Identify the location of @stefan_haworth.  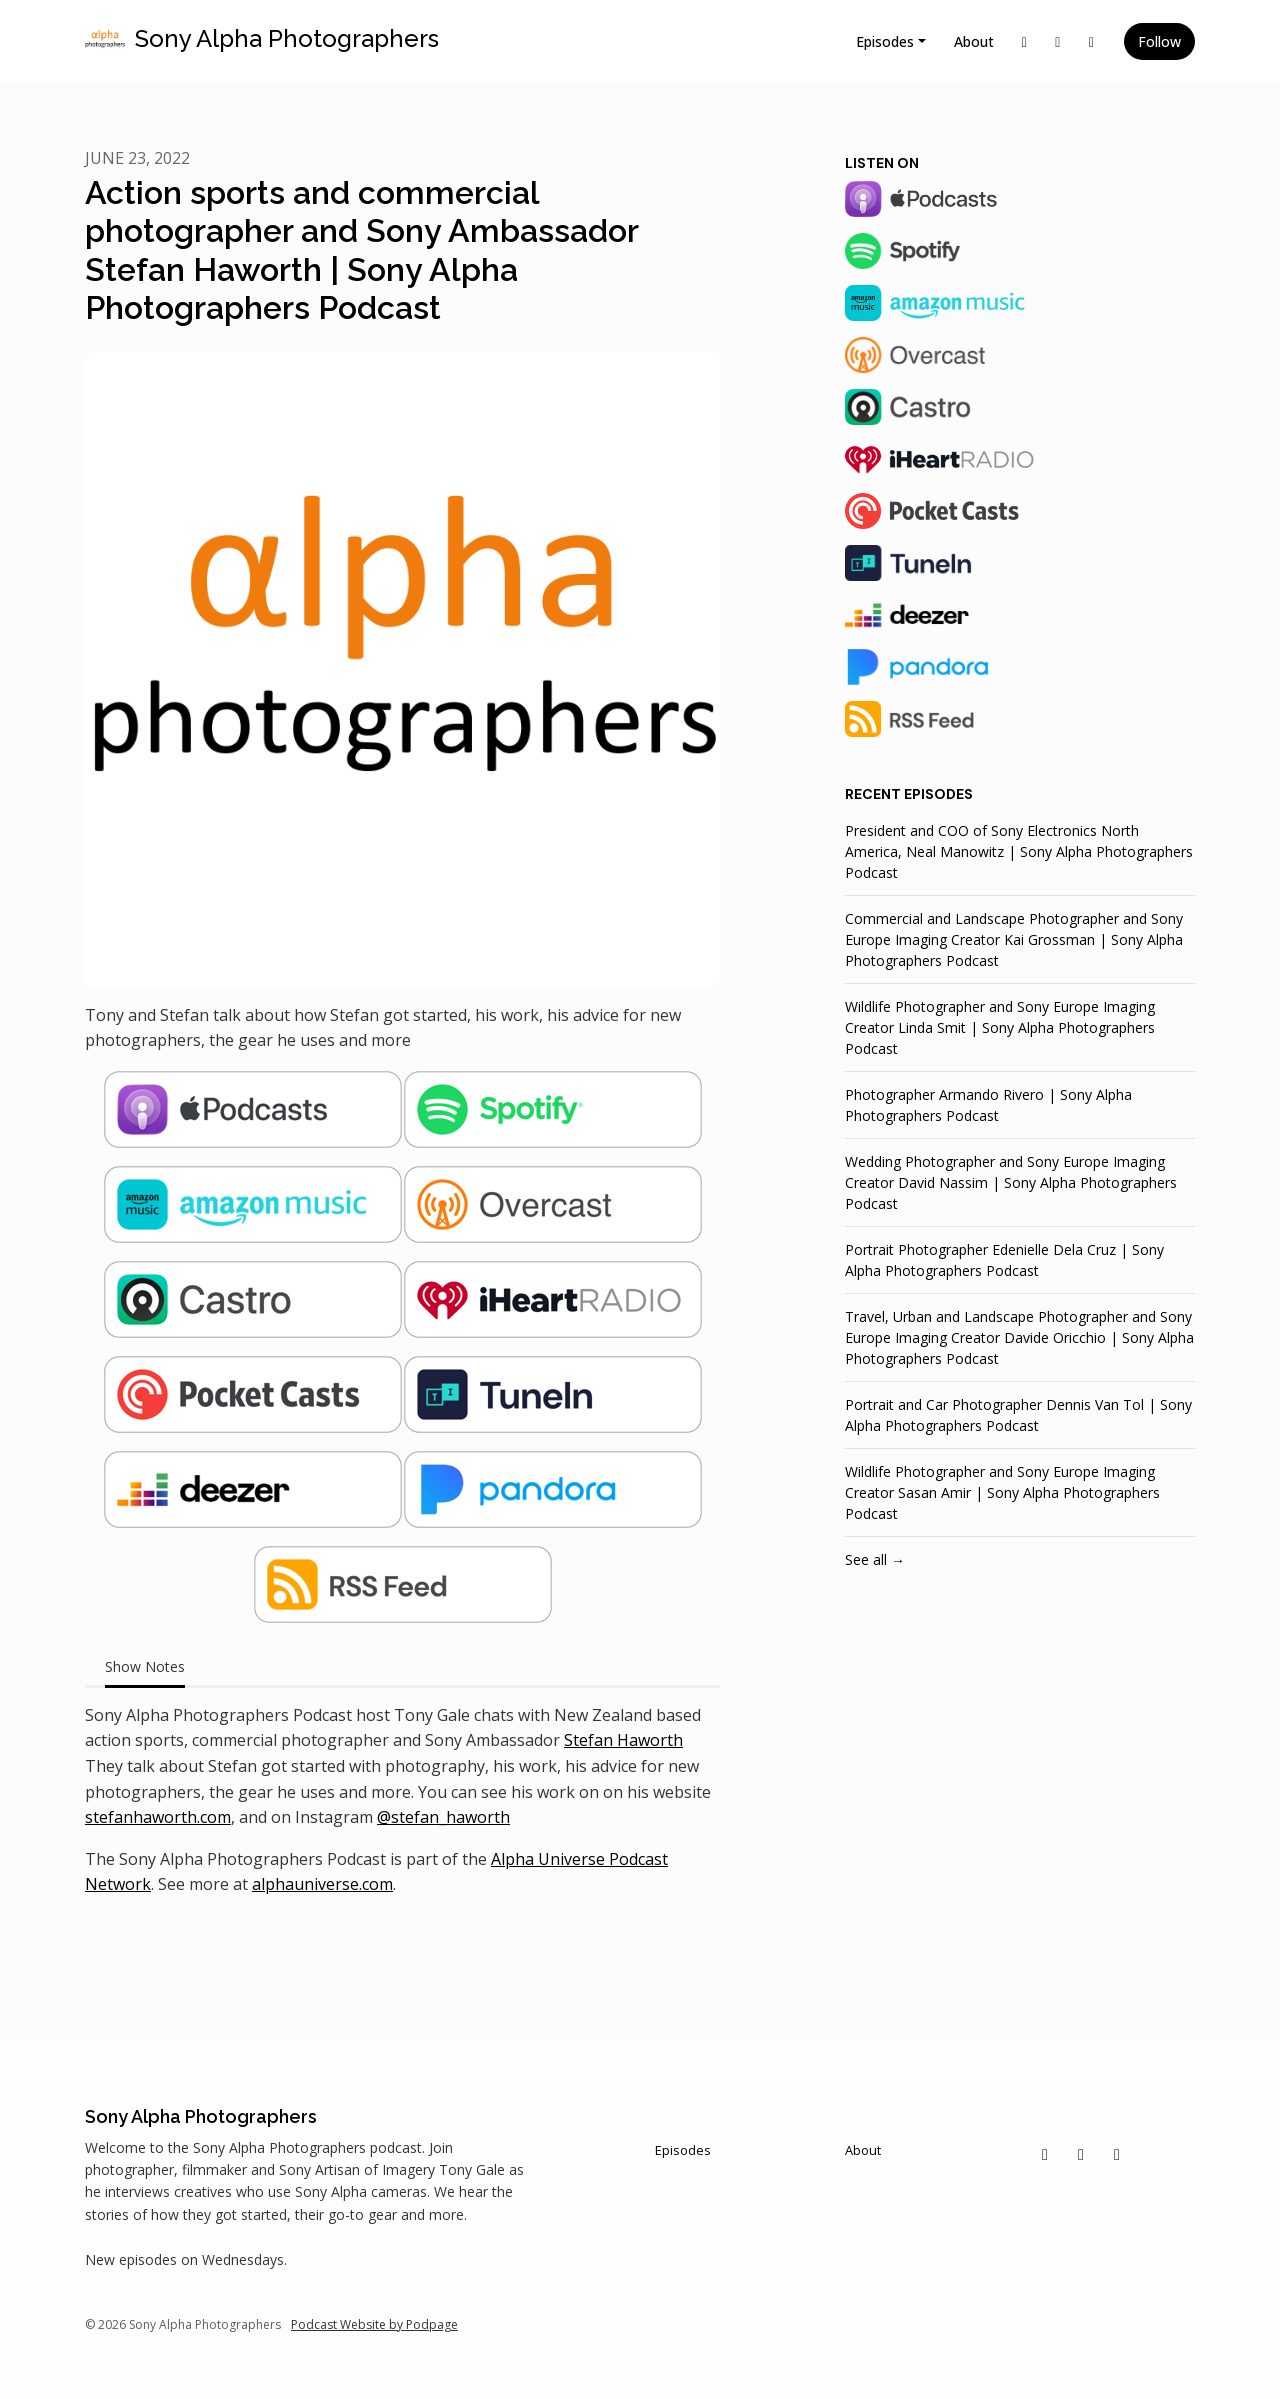
(443, 1817).